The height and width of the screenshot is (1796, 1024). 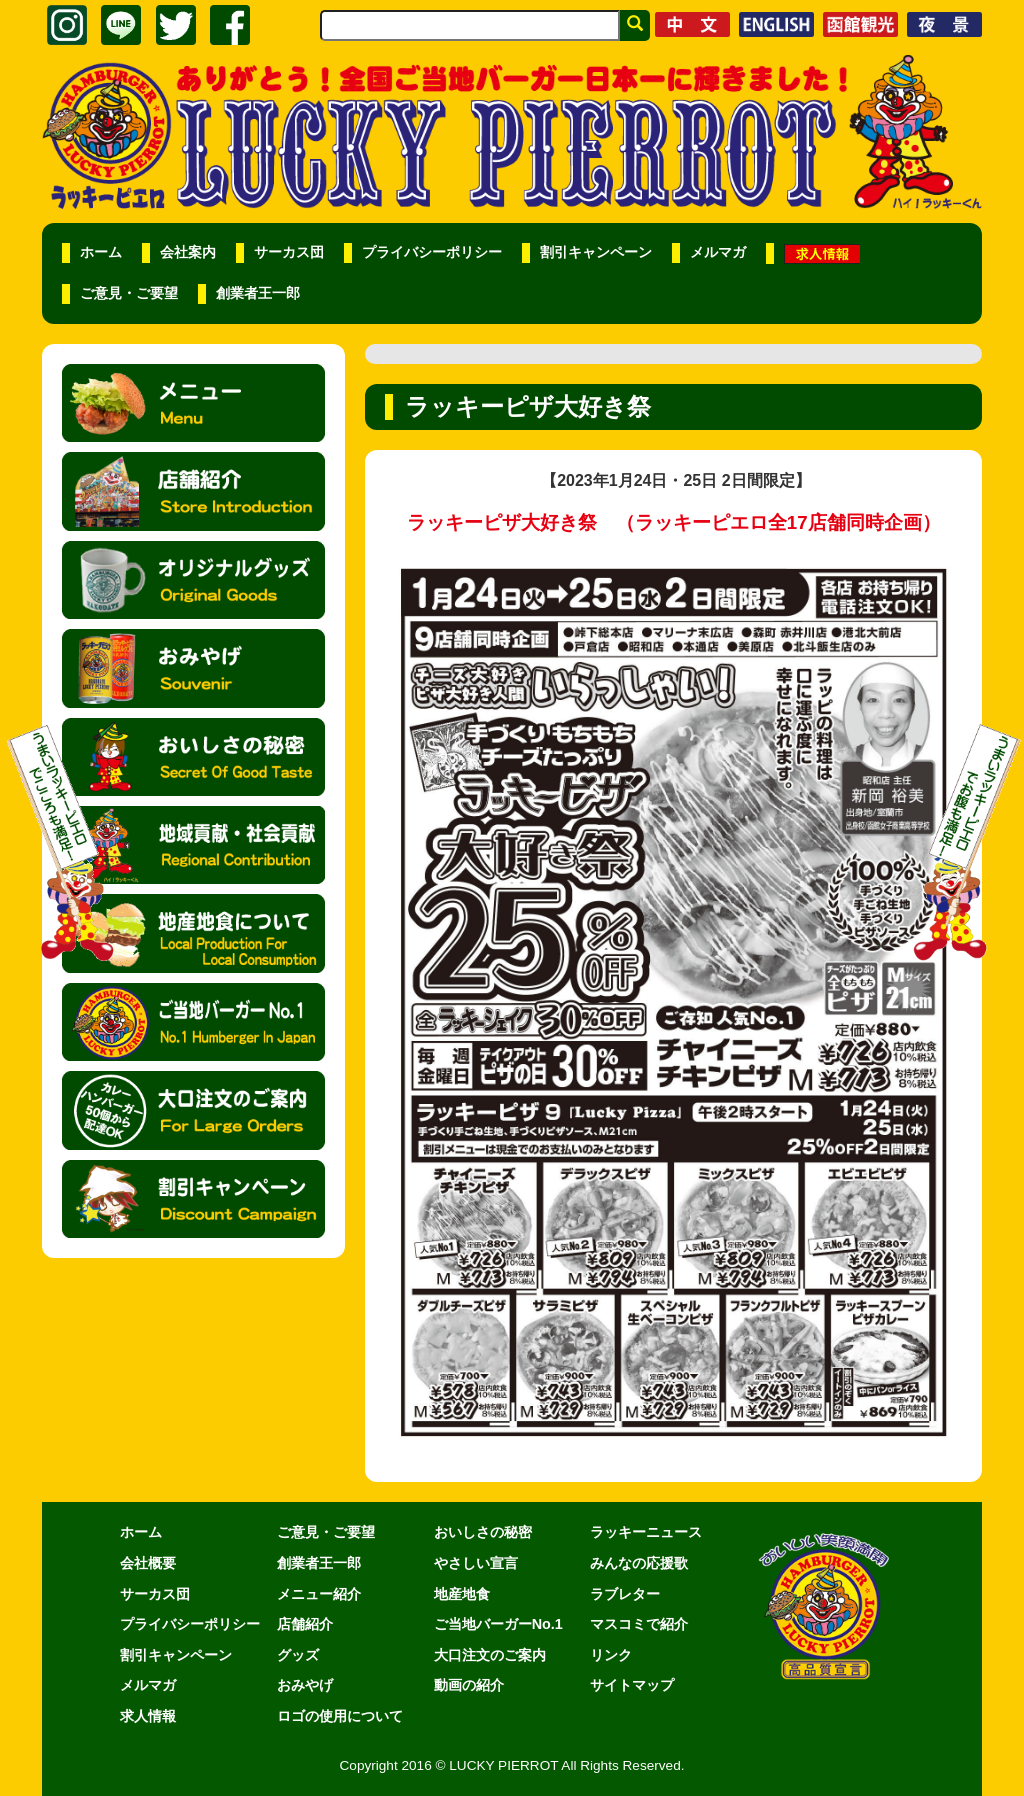 What do you see at coordinates (498, 1624) in the screenshot?
I see `ご当地バーガーNo.1` at bounding box center [498, 1624].